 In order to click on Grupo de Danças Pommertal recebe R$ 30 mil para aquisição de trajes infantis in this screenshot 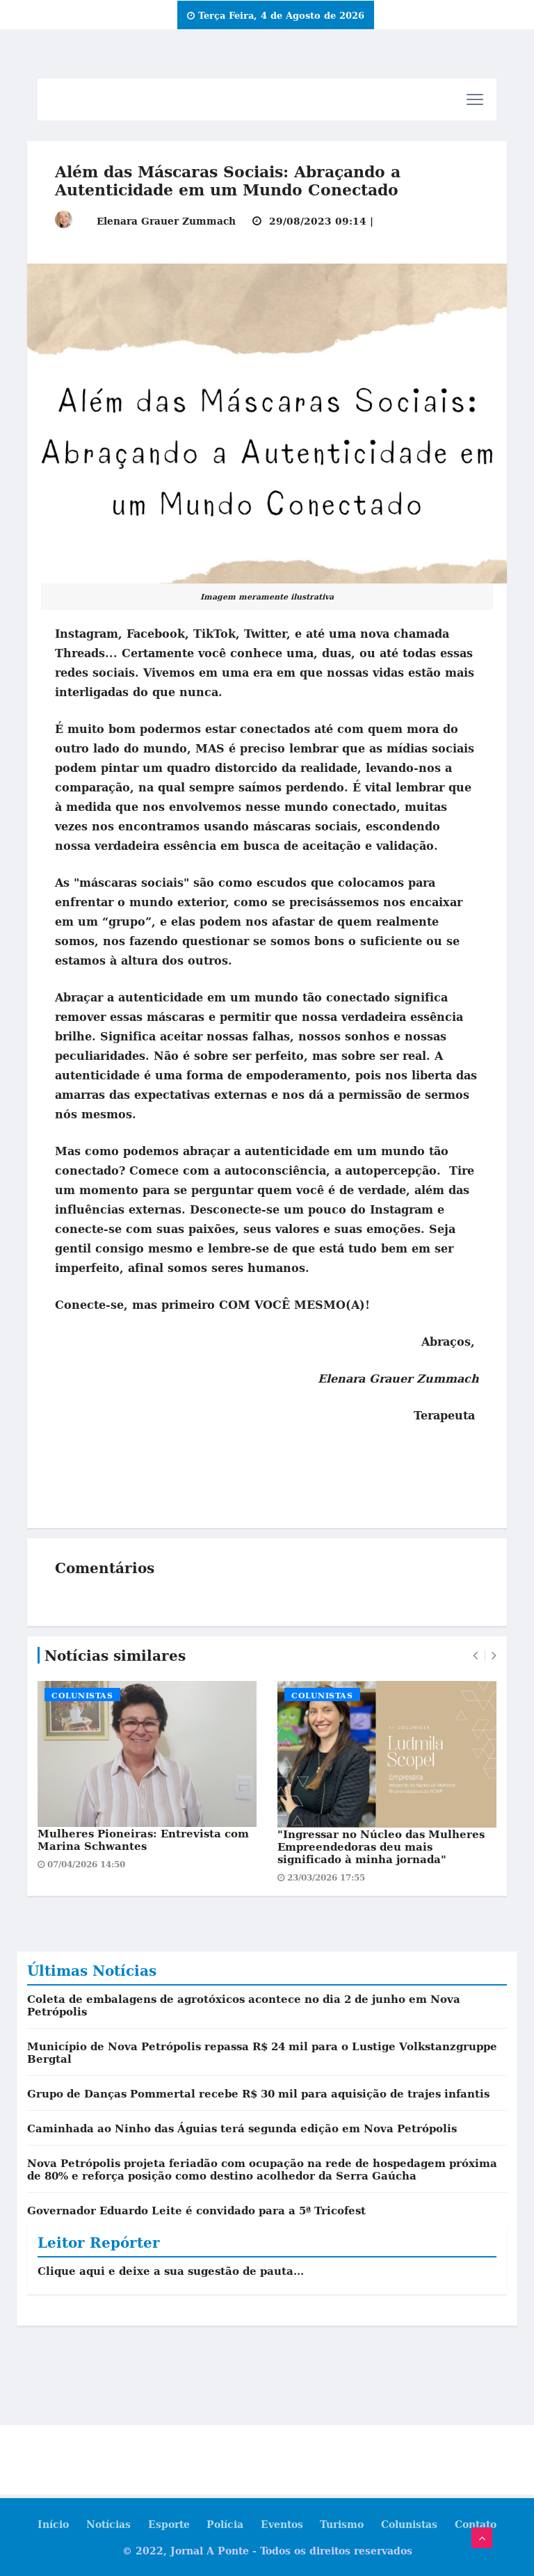, I will do `click(258, 2093)`.